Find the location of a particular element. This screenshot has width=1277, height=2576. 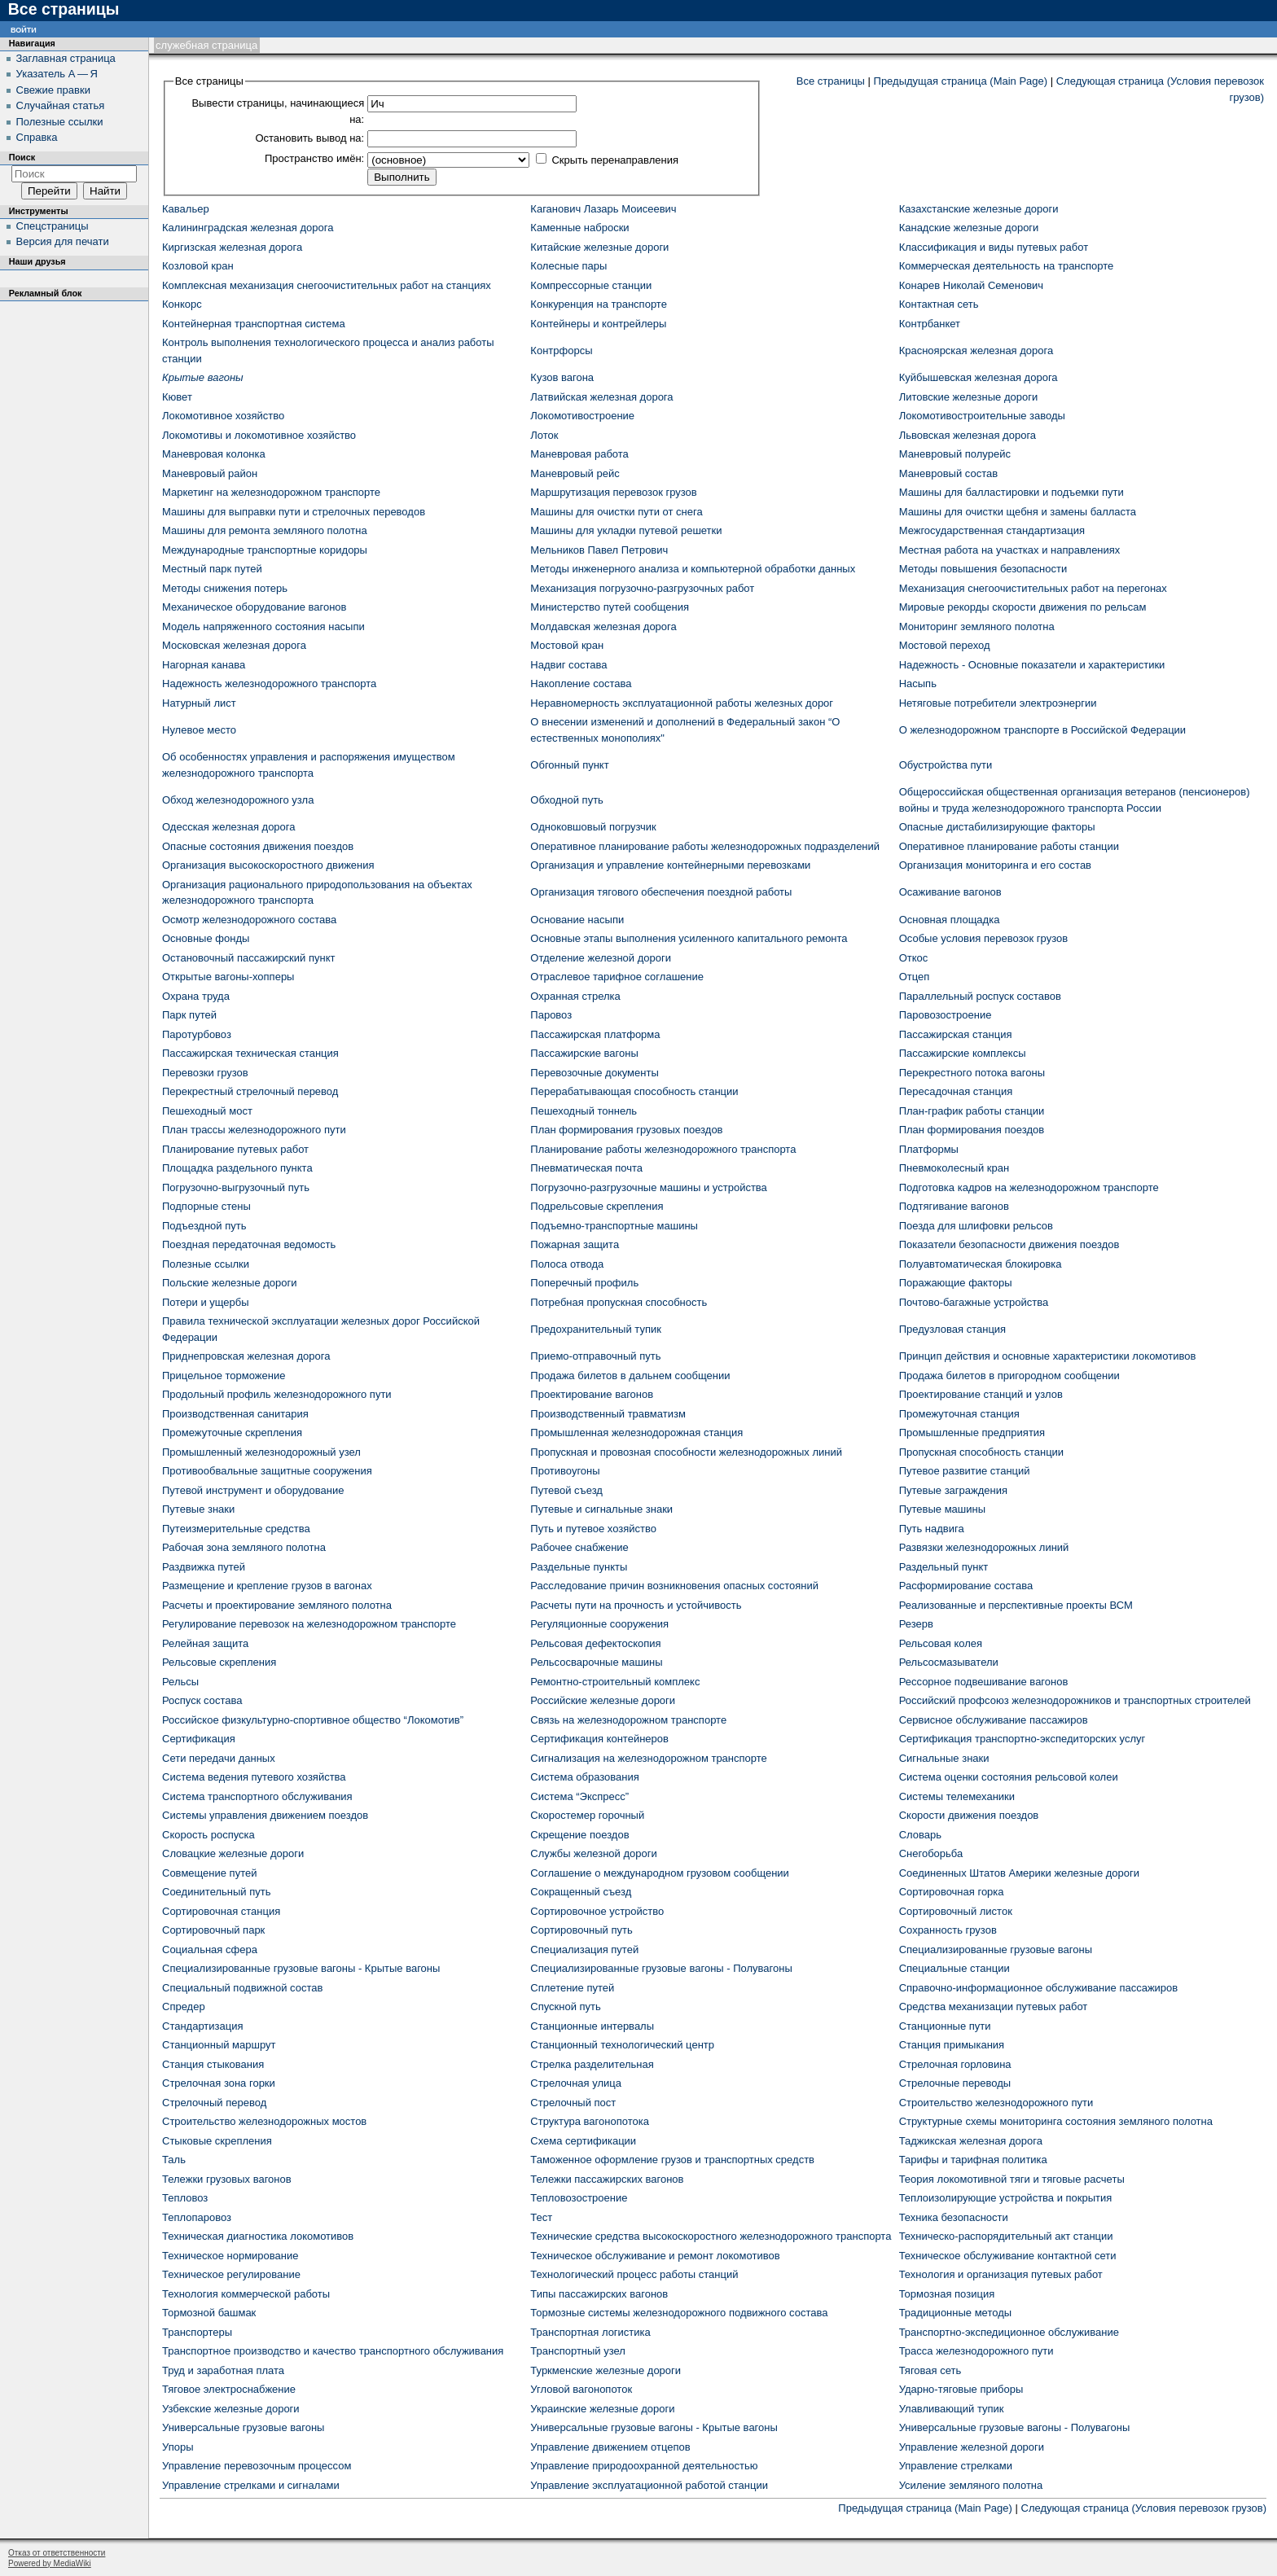

Перекрестного потока вагоны is located at coordinates (972, 1073).